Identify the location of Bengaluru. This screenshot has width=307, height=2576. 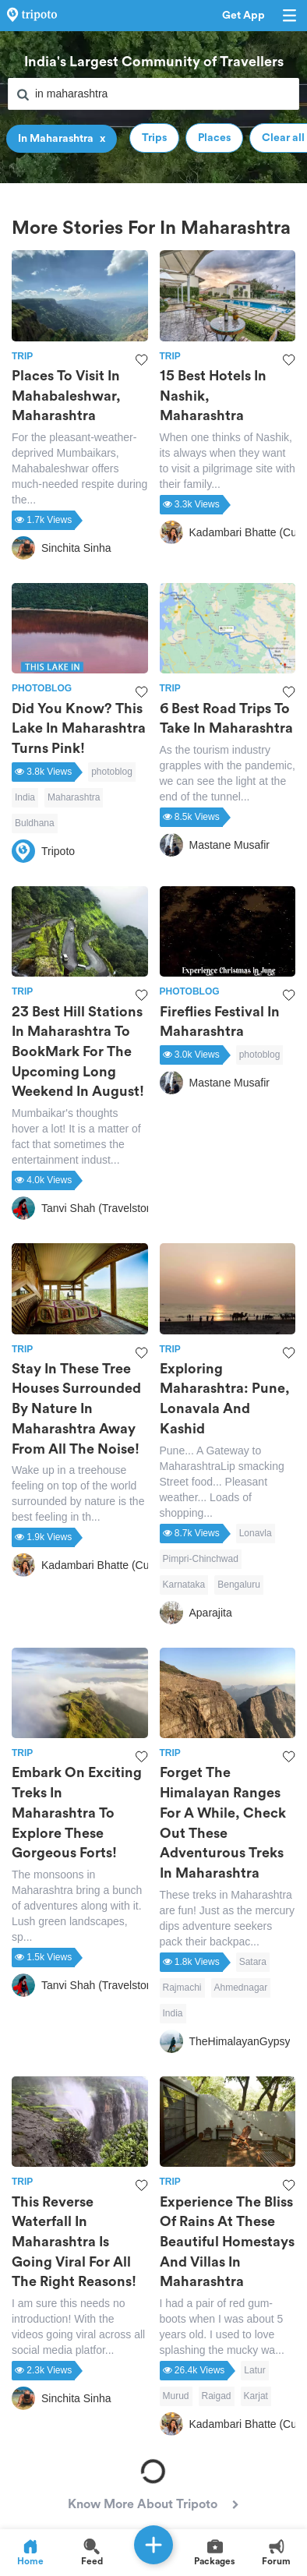
(238, 1584).